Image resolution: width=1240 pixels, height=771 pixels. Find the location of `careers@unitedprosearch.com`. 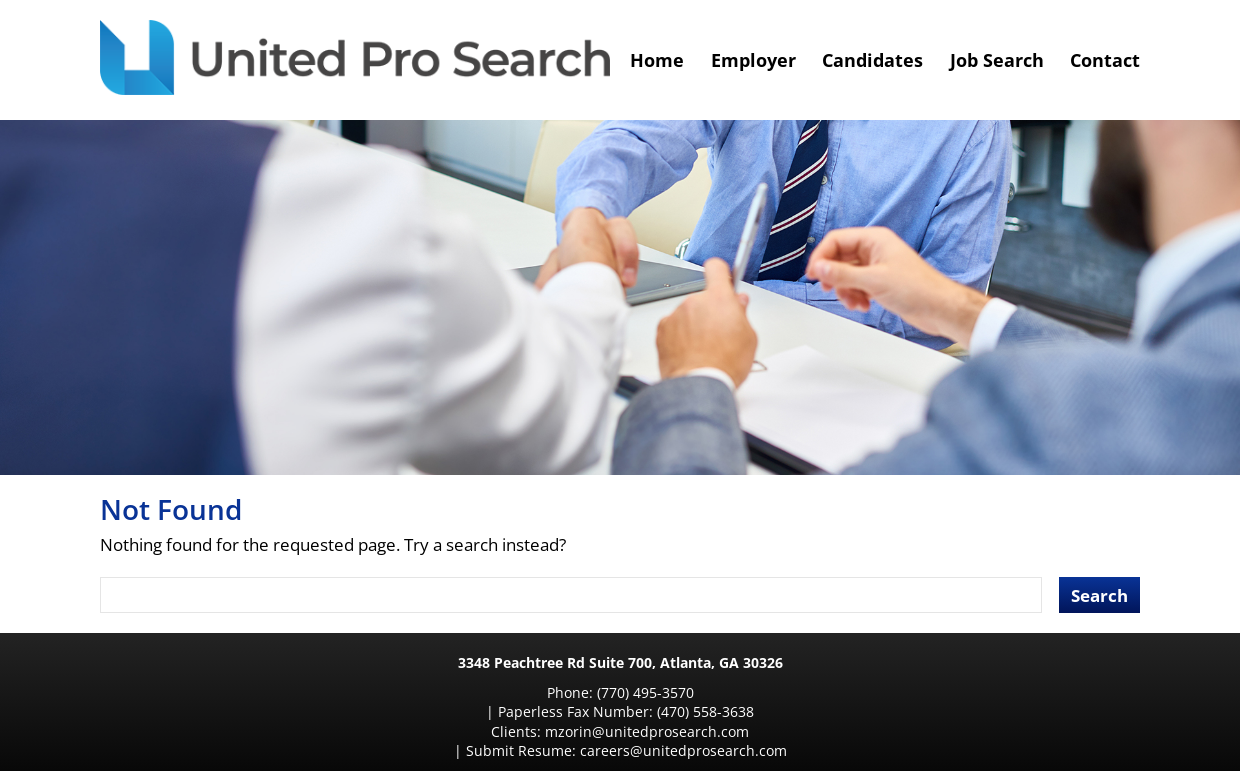

careers@unitedprosearch.com is located at coordinates (812, 711).